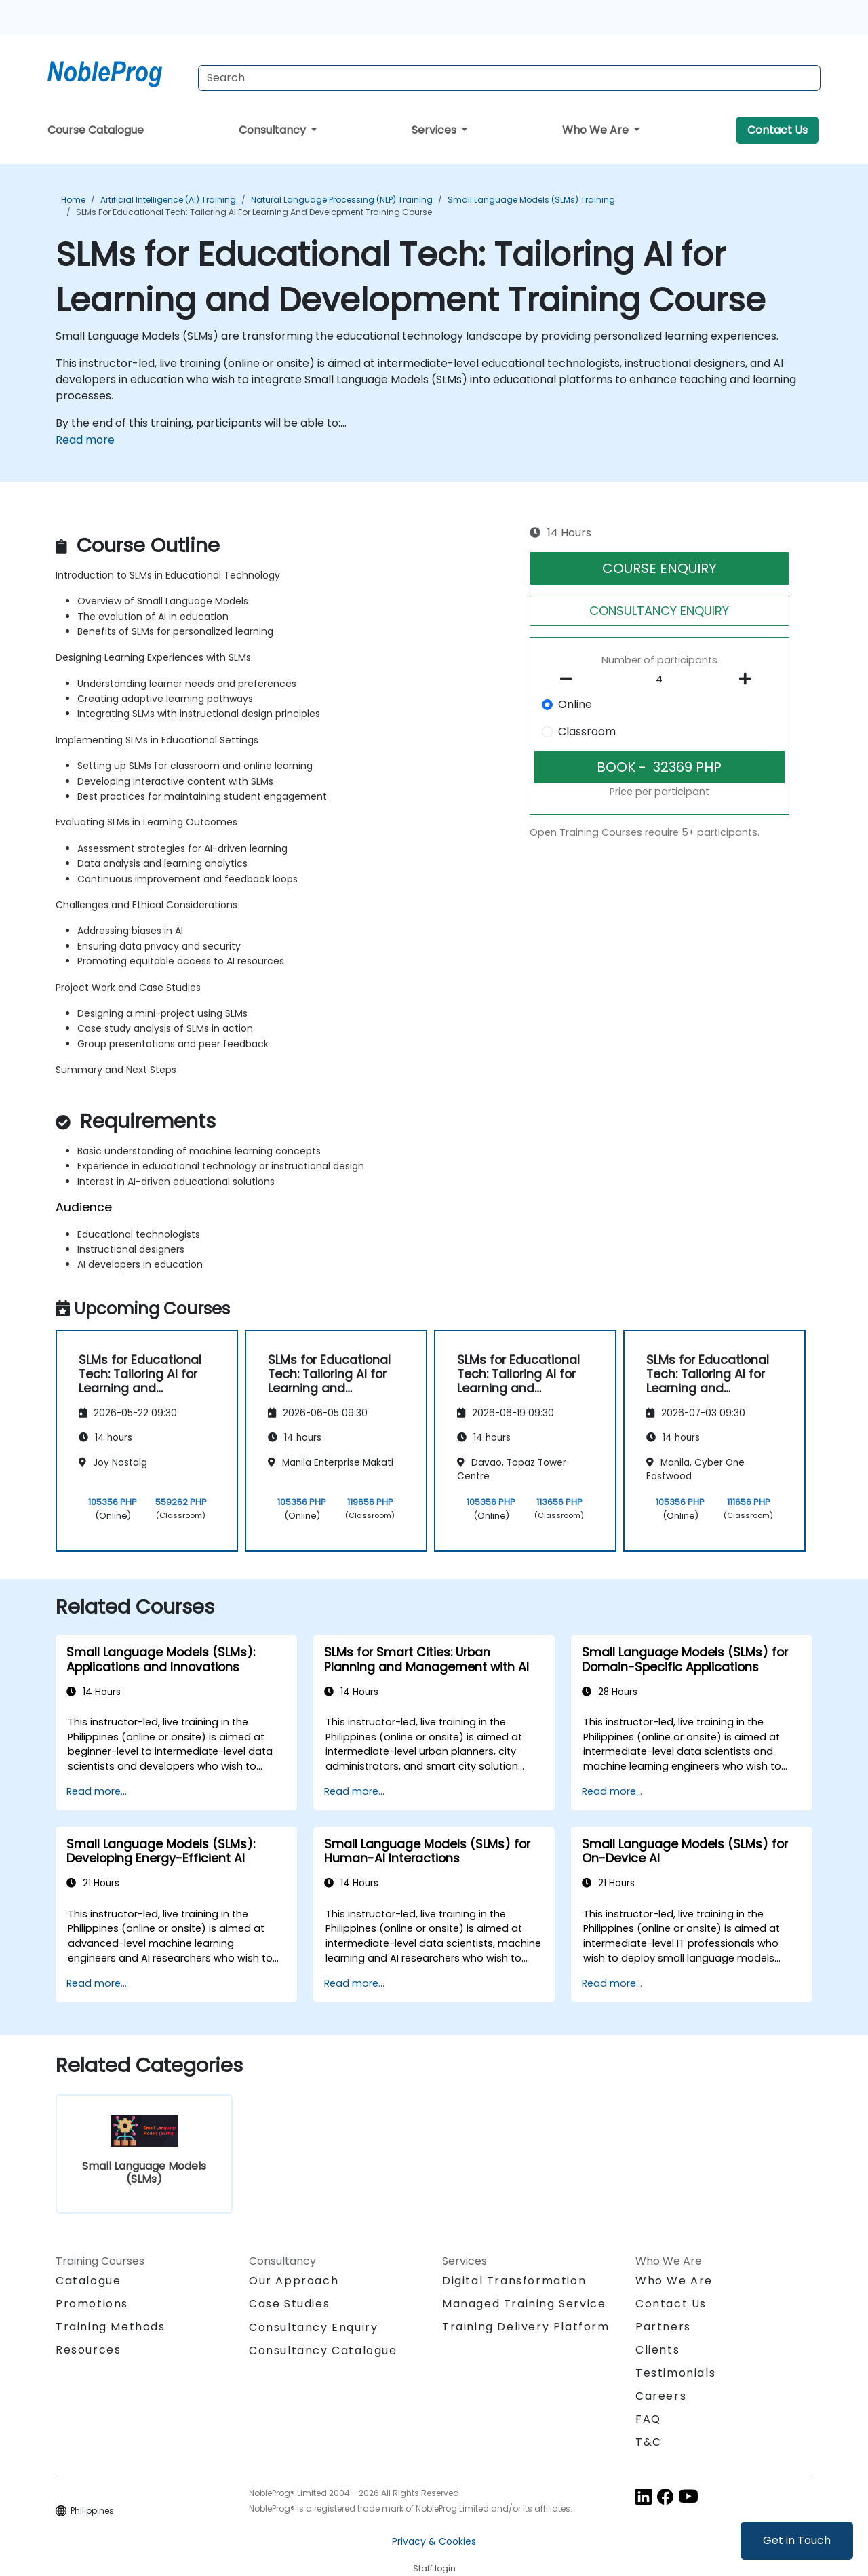 This screenshot has height=2576, width=868. What do you see at coordinates (168, 200) in the screenshot?
I see `Artificial Intelligence (AI) Training` at bounding box center [168, 200].